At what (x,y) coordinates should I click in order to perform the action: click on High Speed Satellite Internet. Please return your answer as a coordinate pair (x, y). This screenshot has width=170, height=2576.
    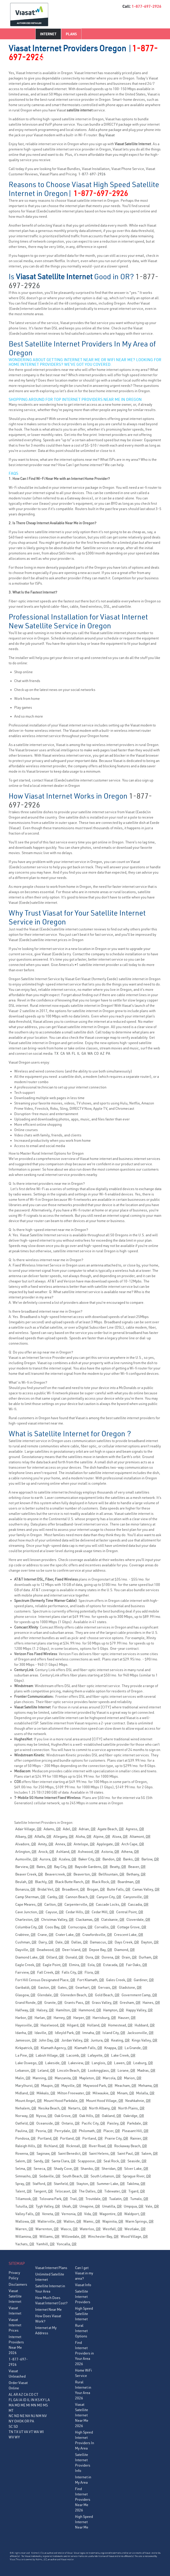
    Looking at the image, I should click on (84, 2313).